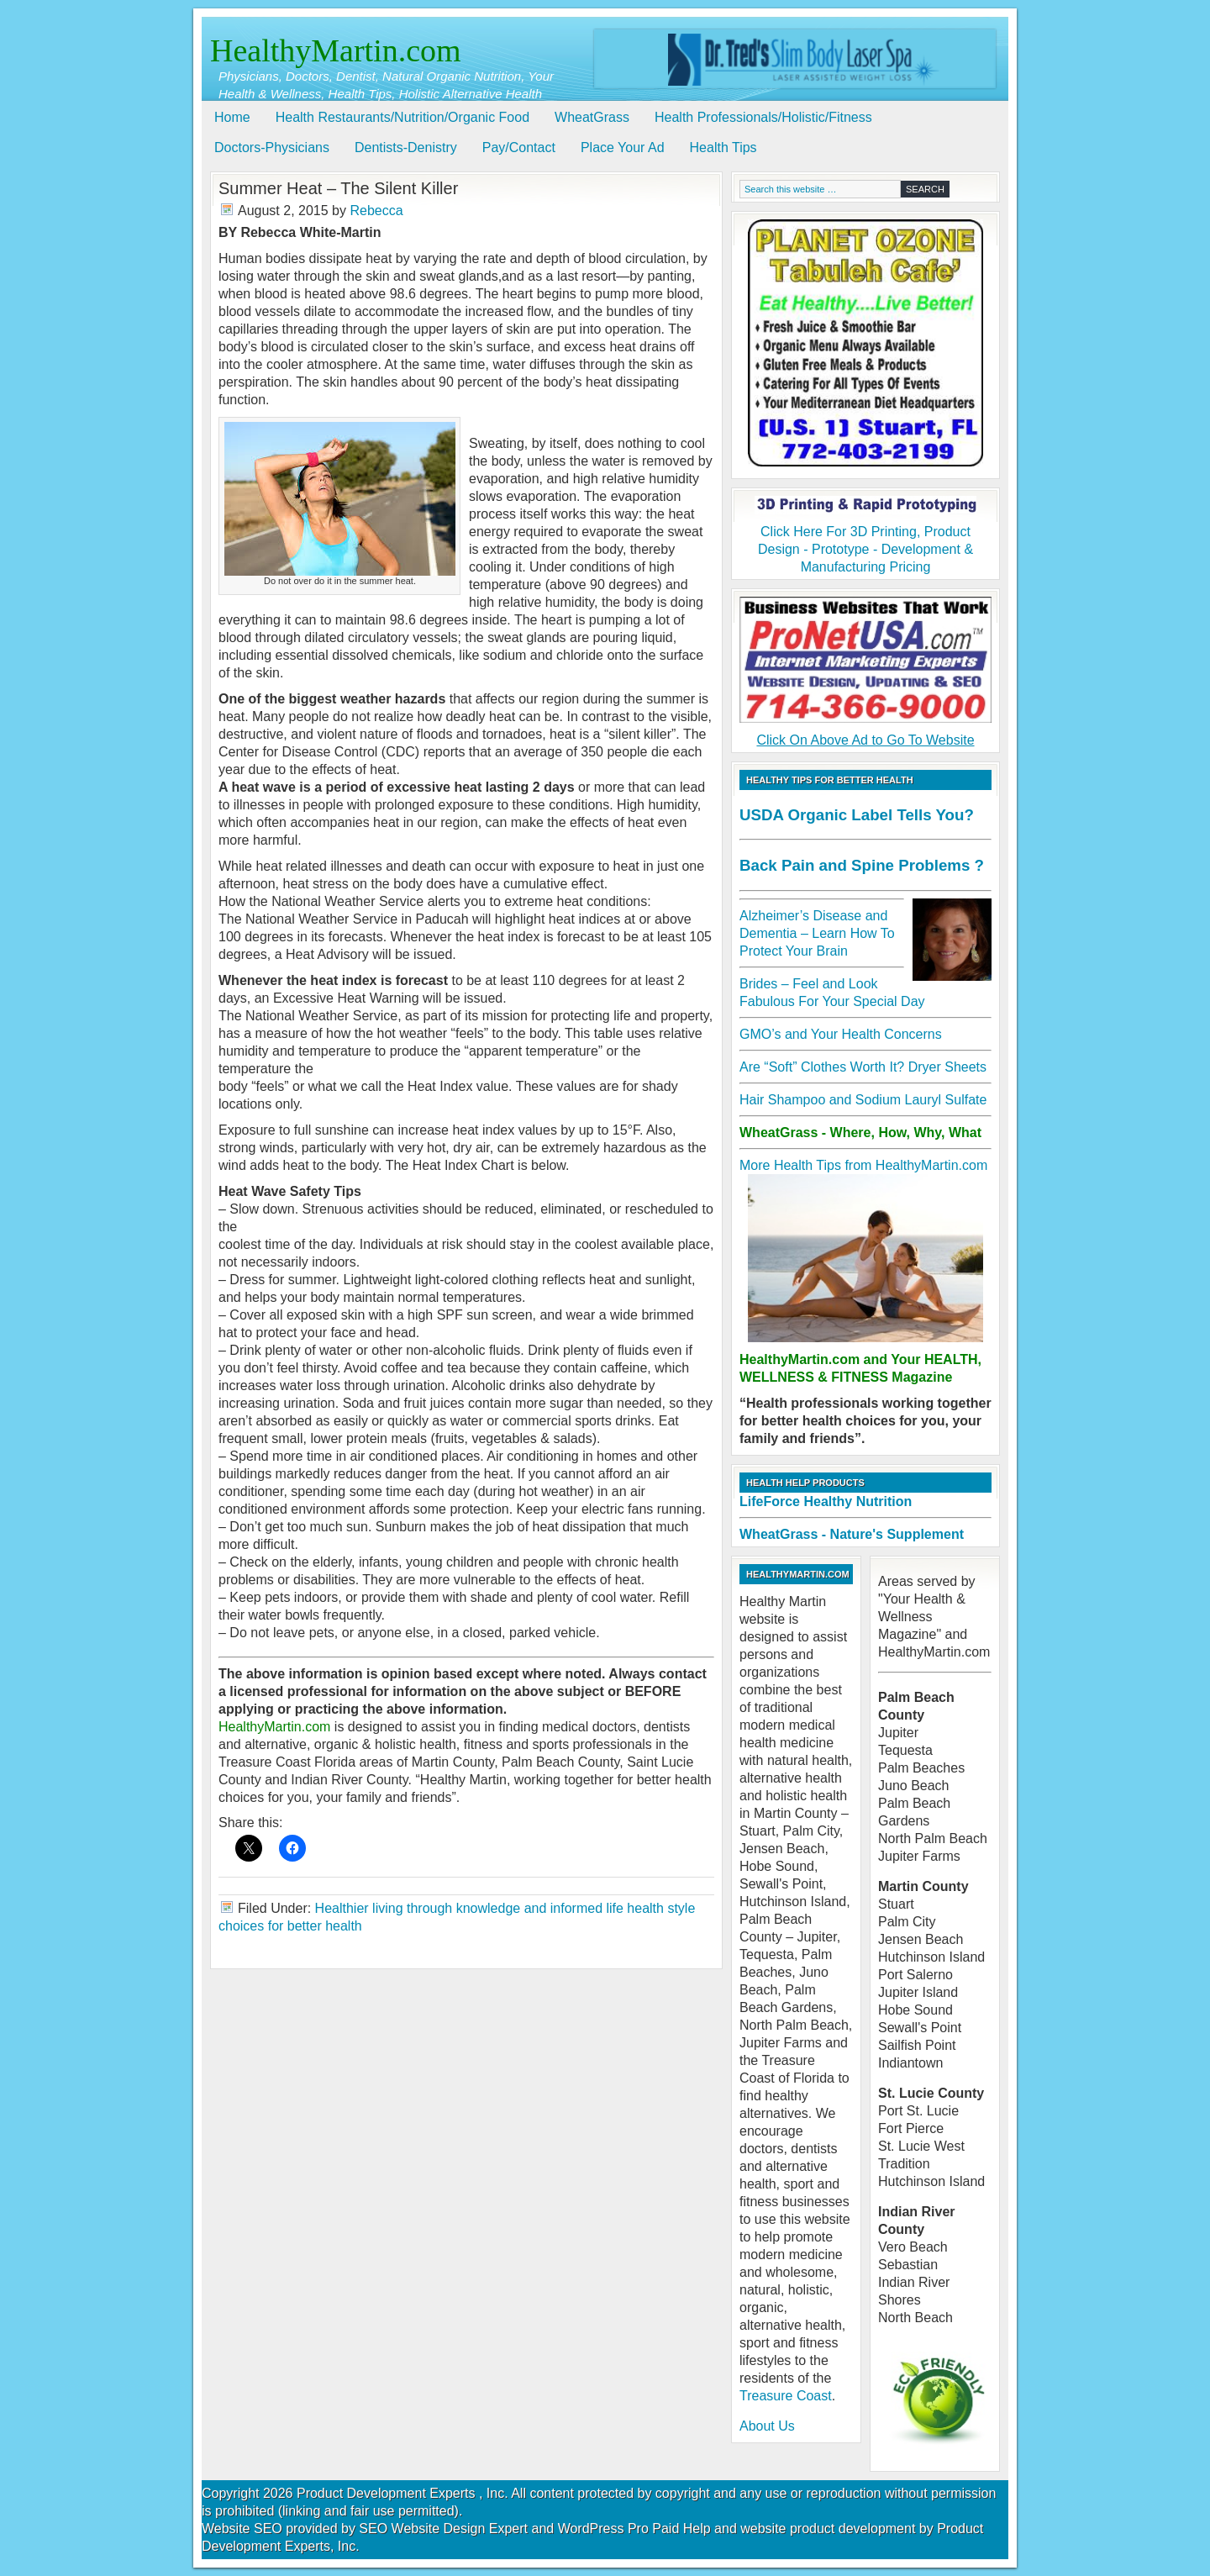 The height and width of the screenshot is (2576, 1210). What do you see at coordinates (723, 147) in the screenshot?
I see `Health Tips` at bounding box center [723, 147].